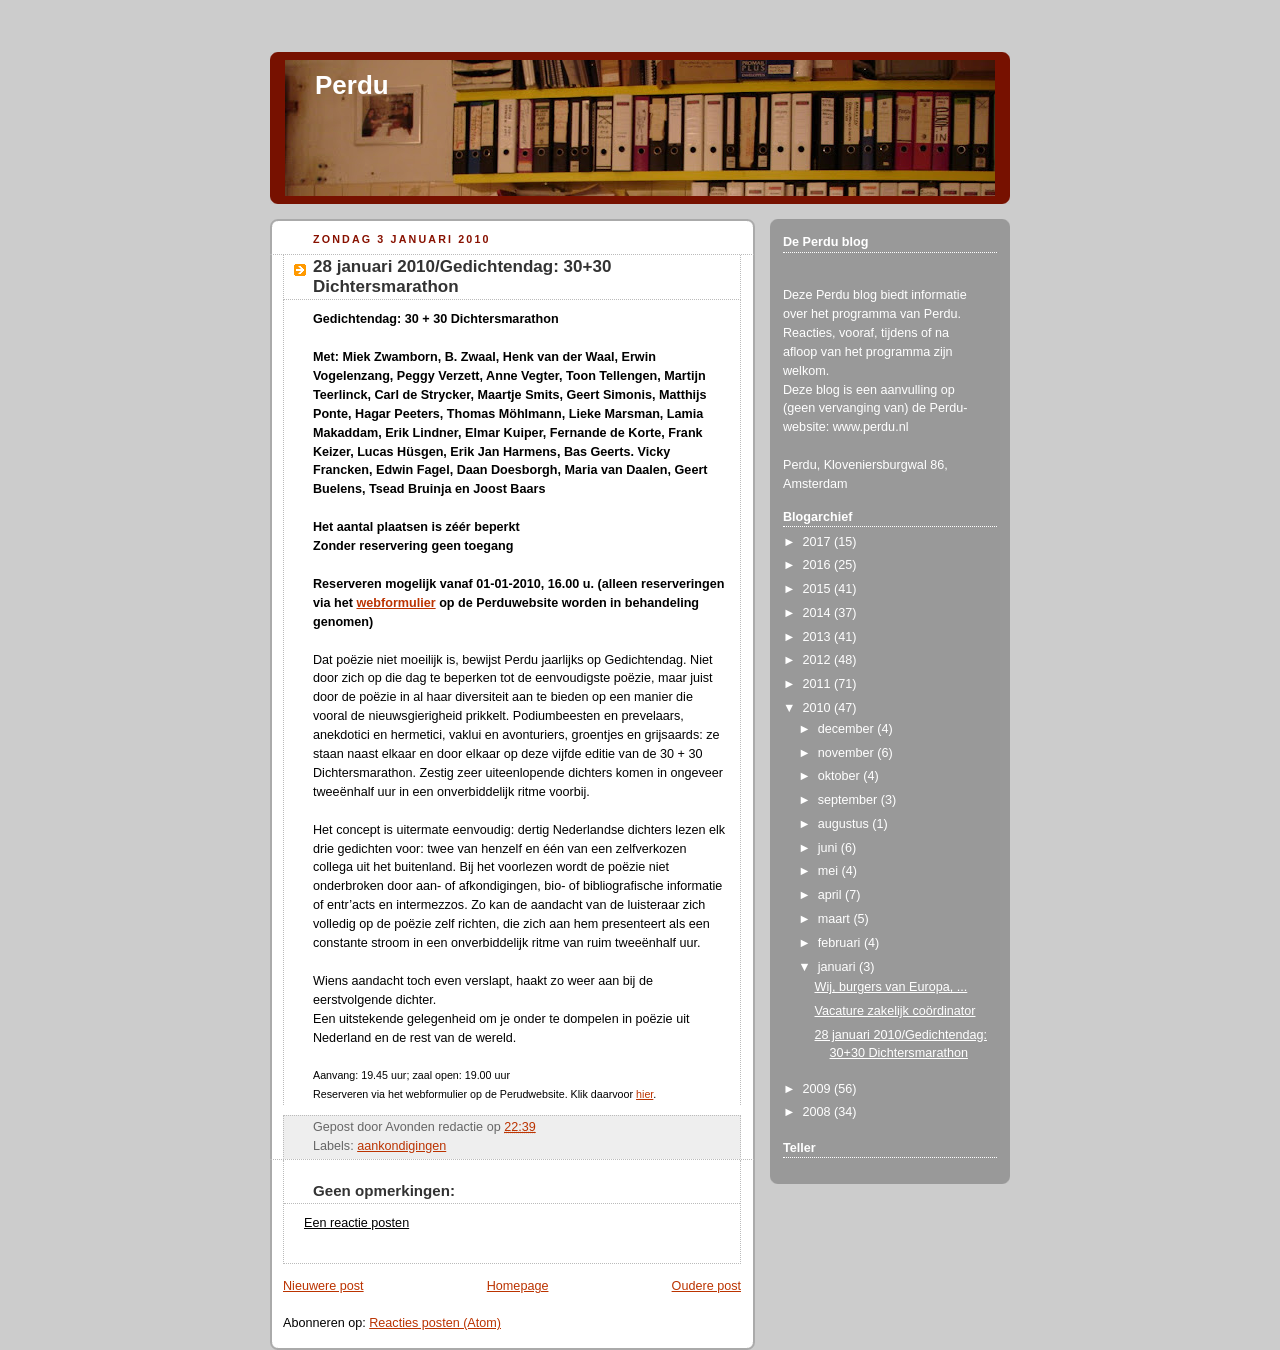  What do you see at coordinates (644, 1094) in the screenshot?
I see `hier` at bounding box center [644, 1094].